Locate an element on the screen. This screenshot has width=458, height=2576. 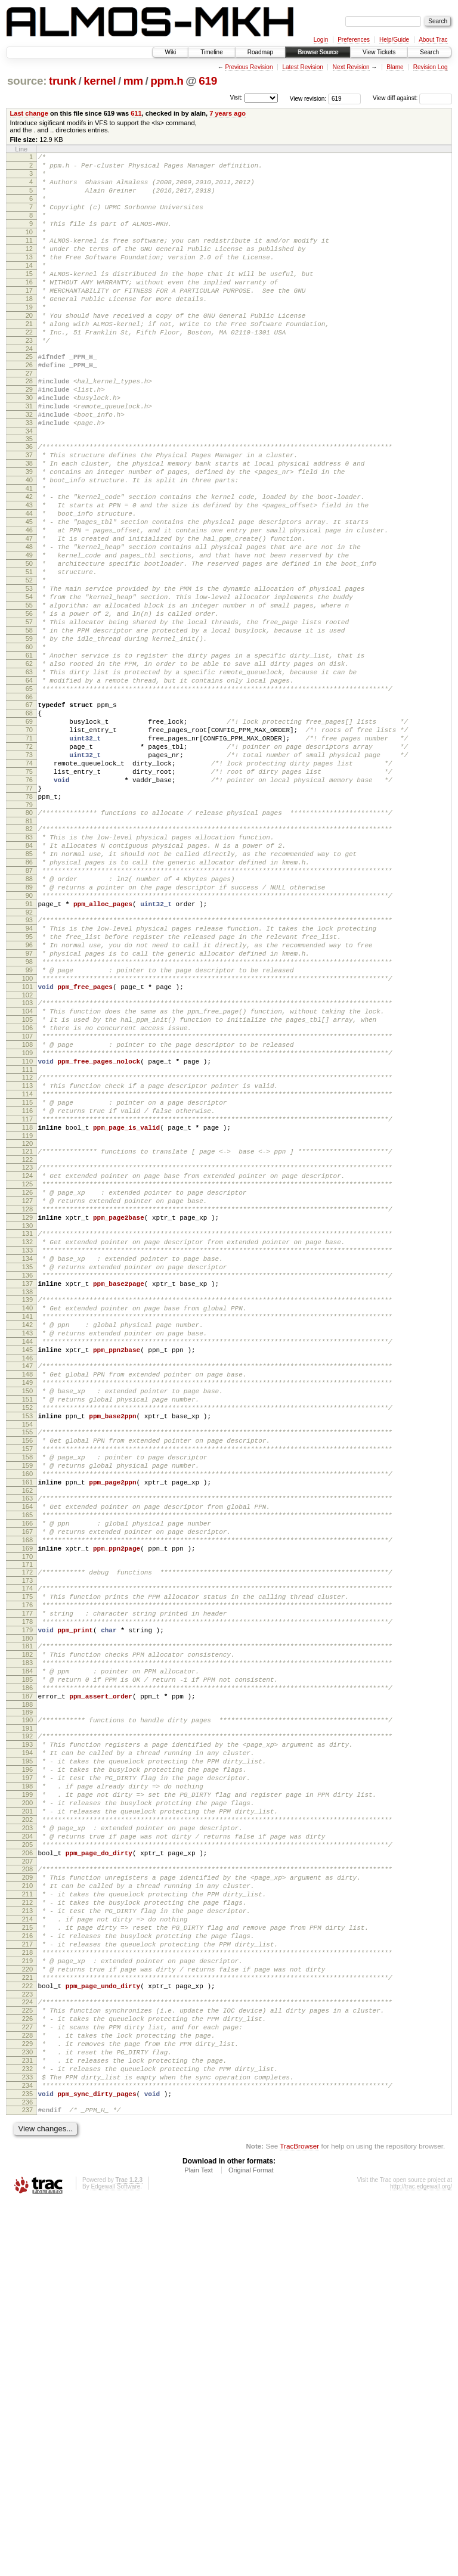
181 is located at coordinates (27, 1928).